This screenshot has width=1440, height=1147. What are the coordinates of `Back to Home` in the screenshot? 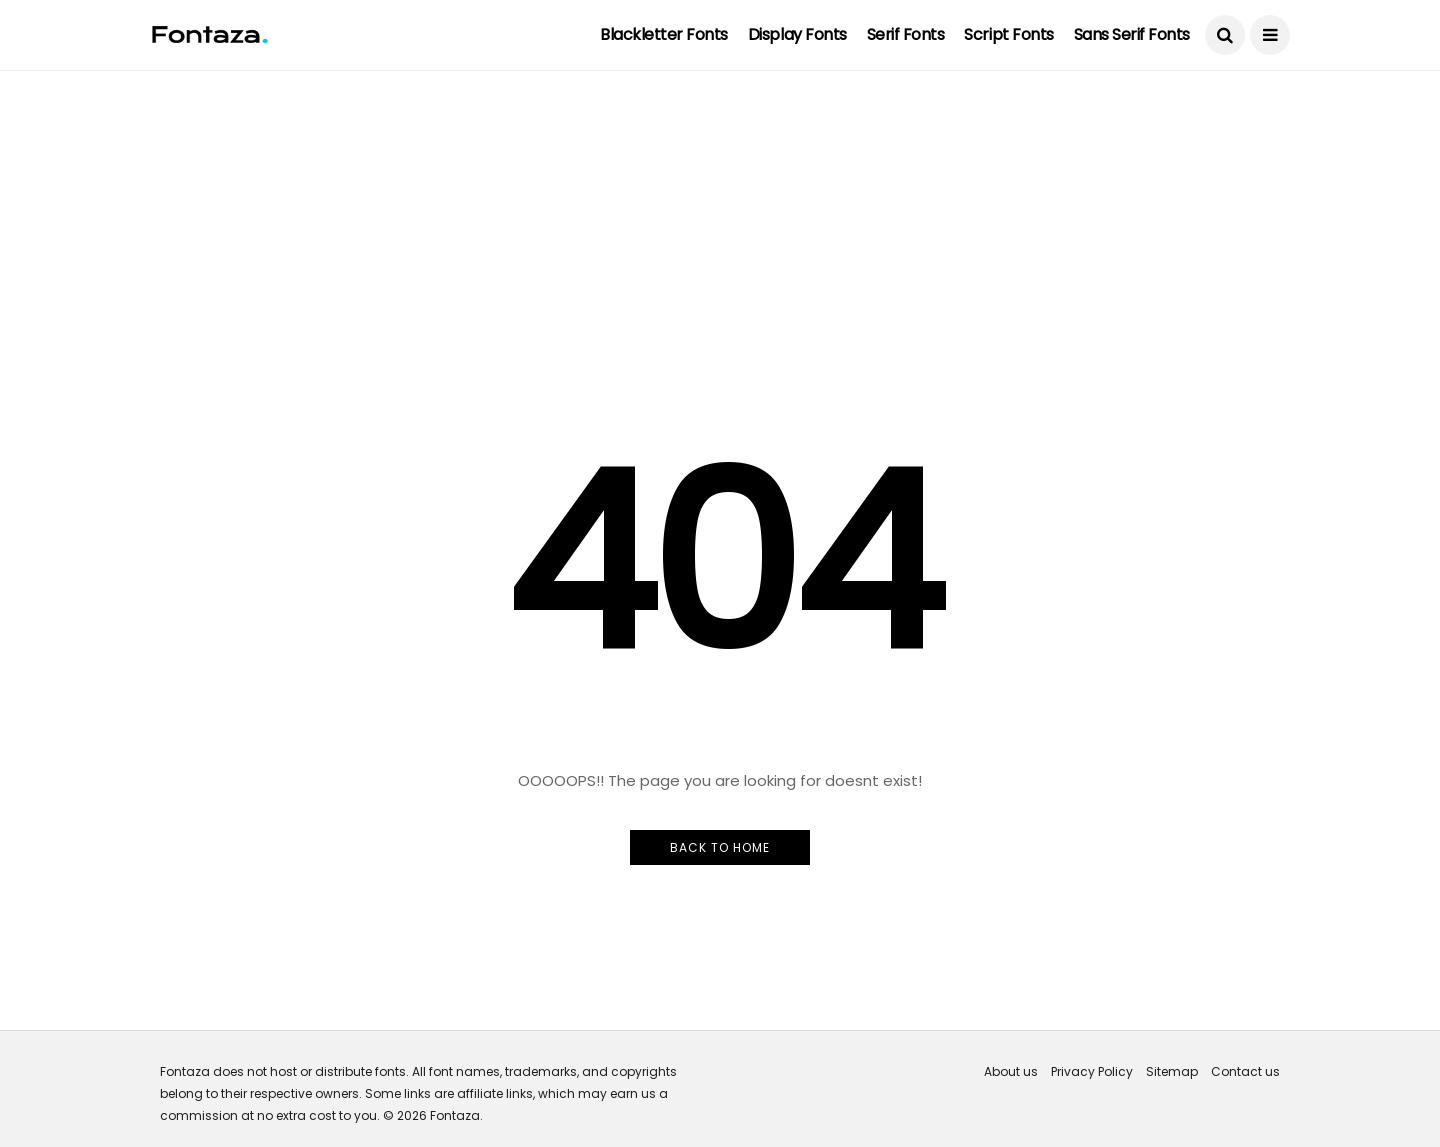 It's located at (720, 847).